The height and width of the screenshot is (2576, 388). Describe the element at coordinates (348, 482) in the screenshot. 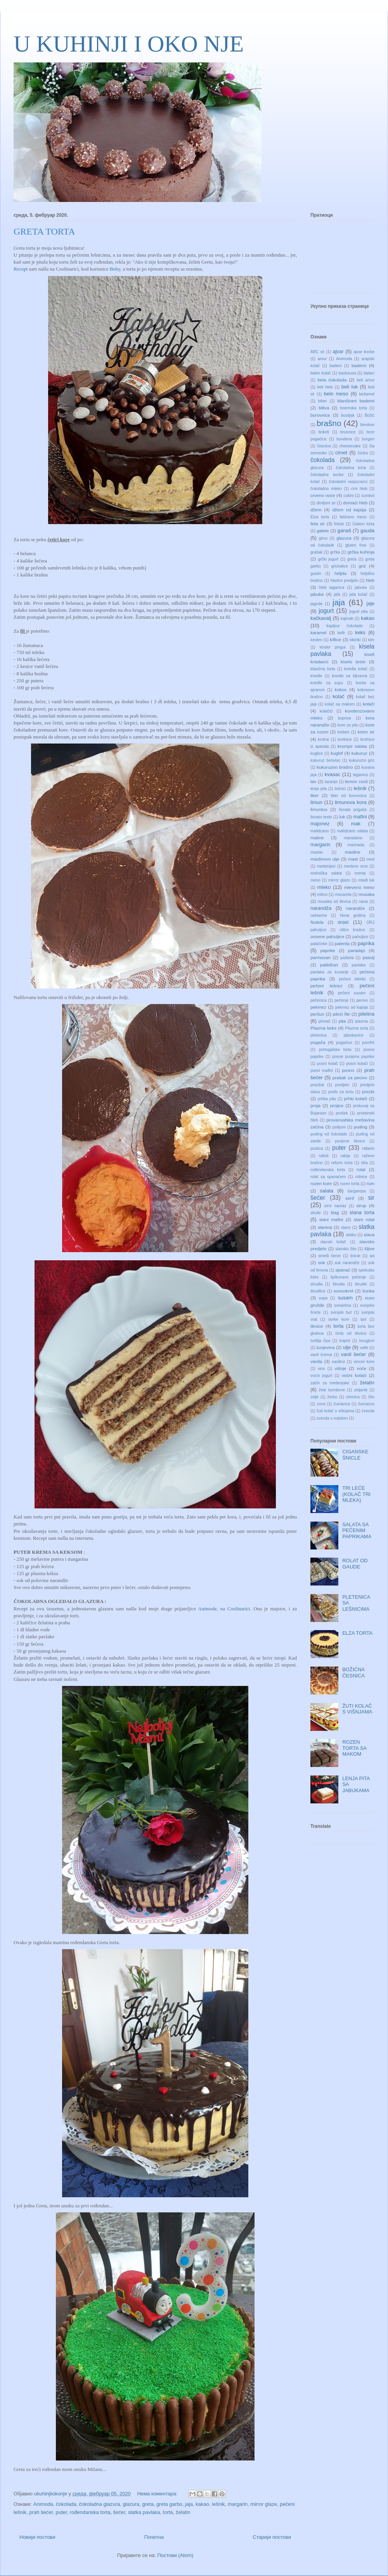

I see `čokoladni raspucanci` at that location.